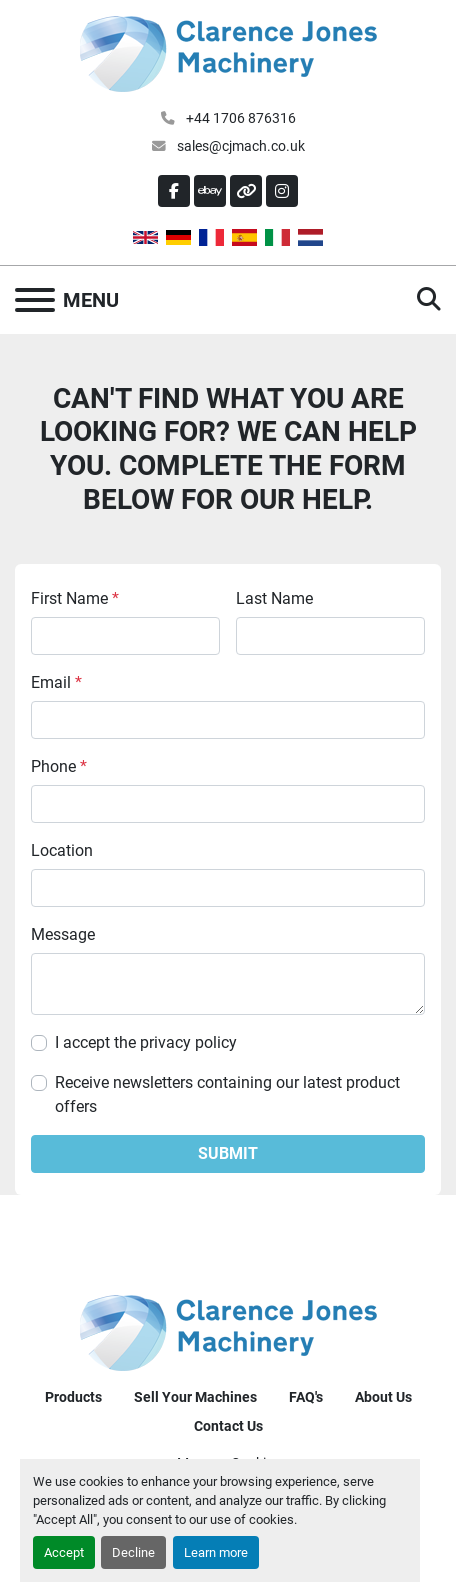 The width and height of the screenshot is (456, 1582). What do you see at coordinates (64, 1552) in the screenshot?
I see `Accept` at bounding box center [64, 1552].